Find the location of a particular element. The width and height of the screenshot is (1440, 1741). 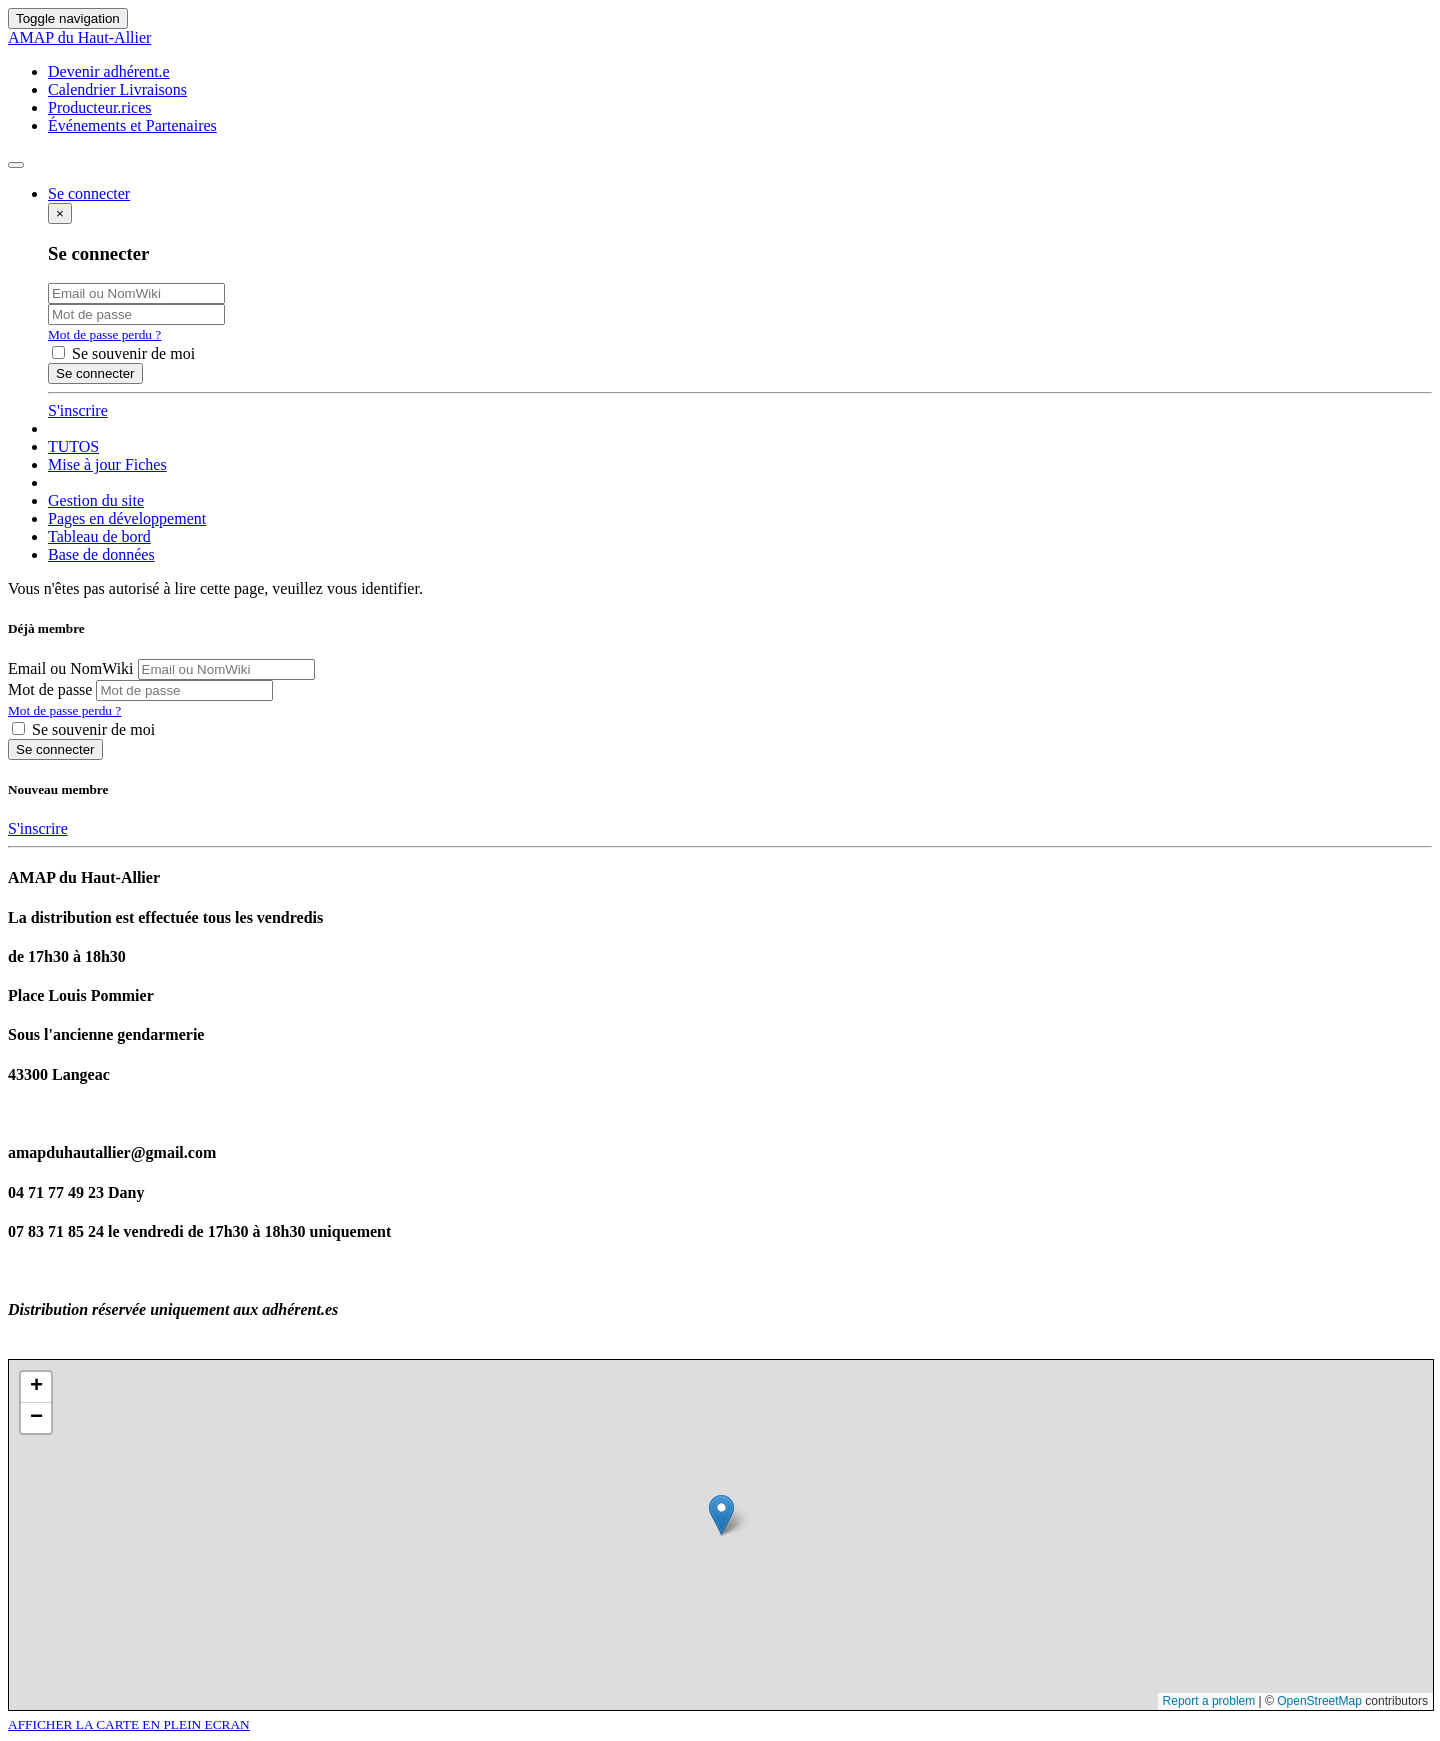

Mot de passe perdu ? is located at coordinates (104, 334).